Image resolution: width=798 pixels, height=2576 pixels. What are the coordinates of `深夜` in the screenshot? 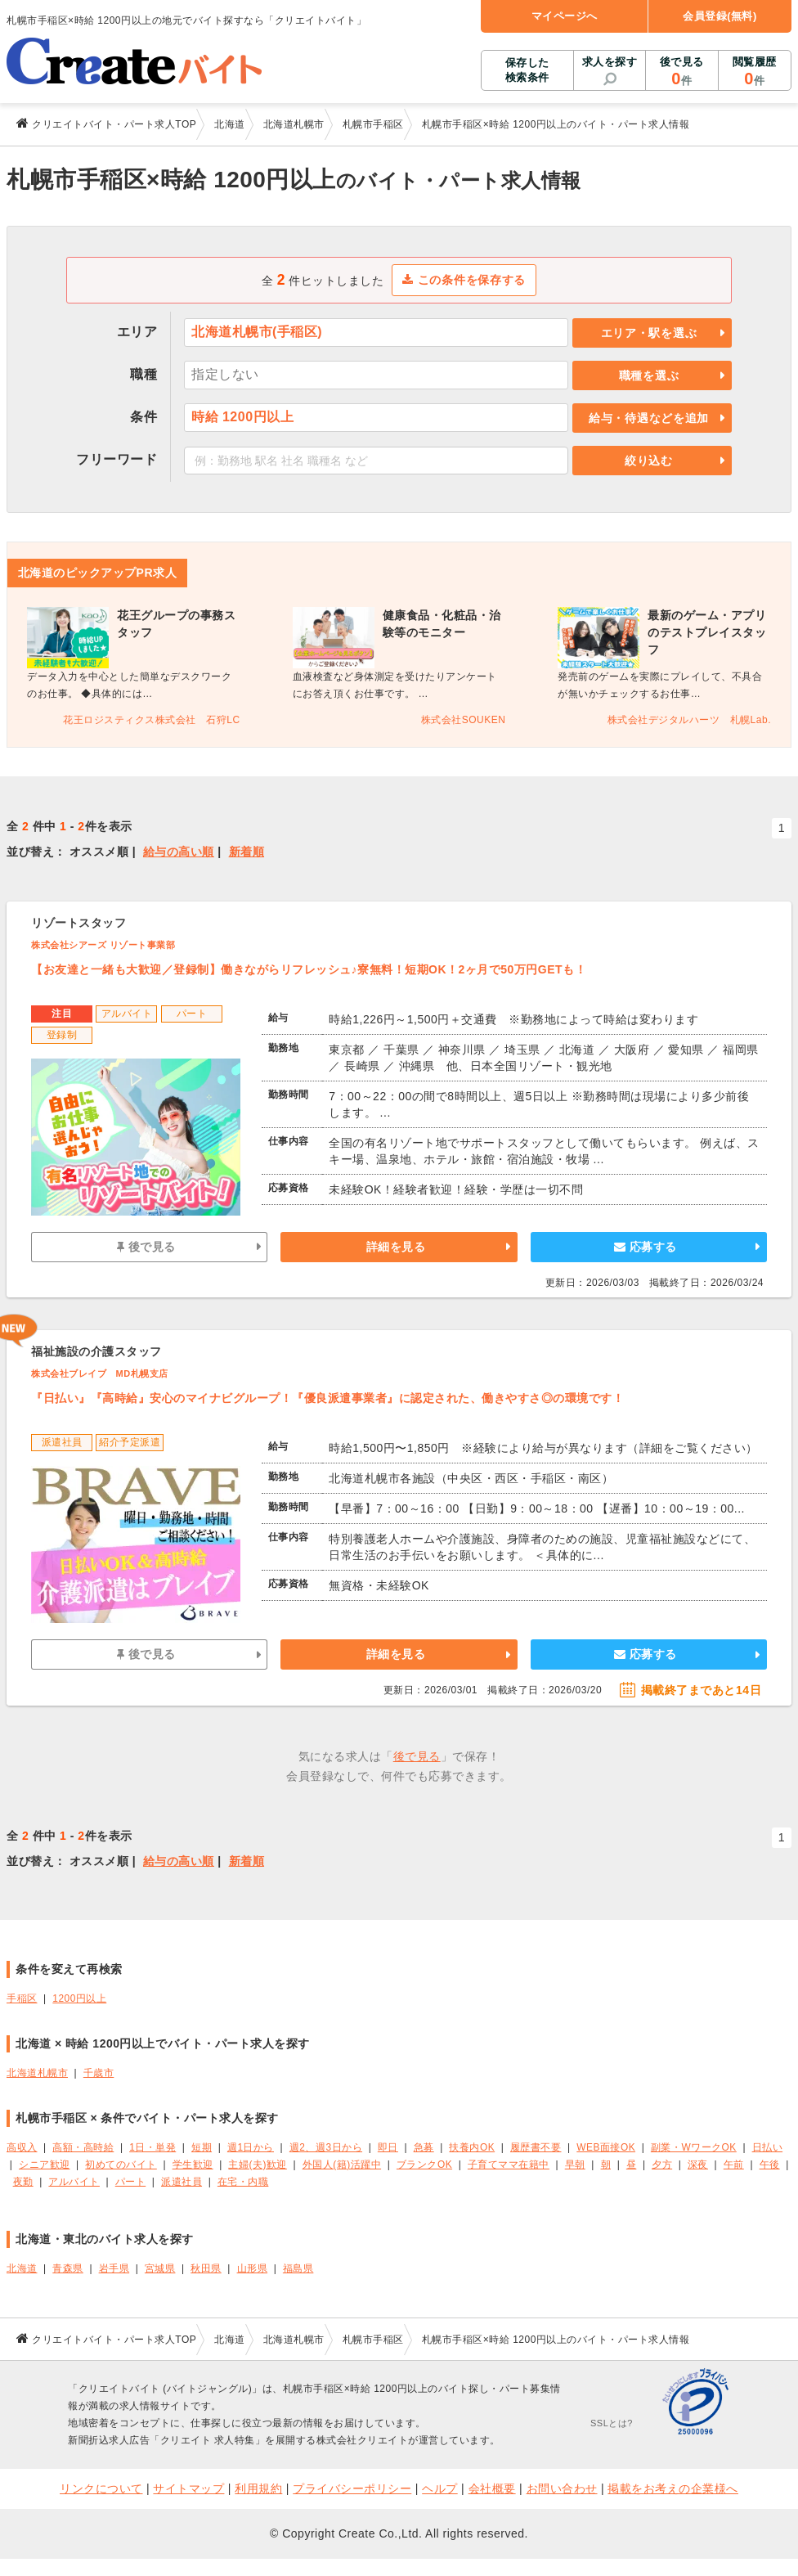 It's located at (698, 2164).